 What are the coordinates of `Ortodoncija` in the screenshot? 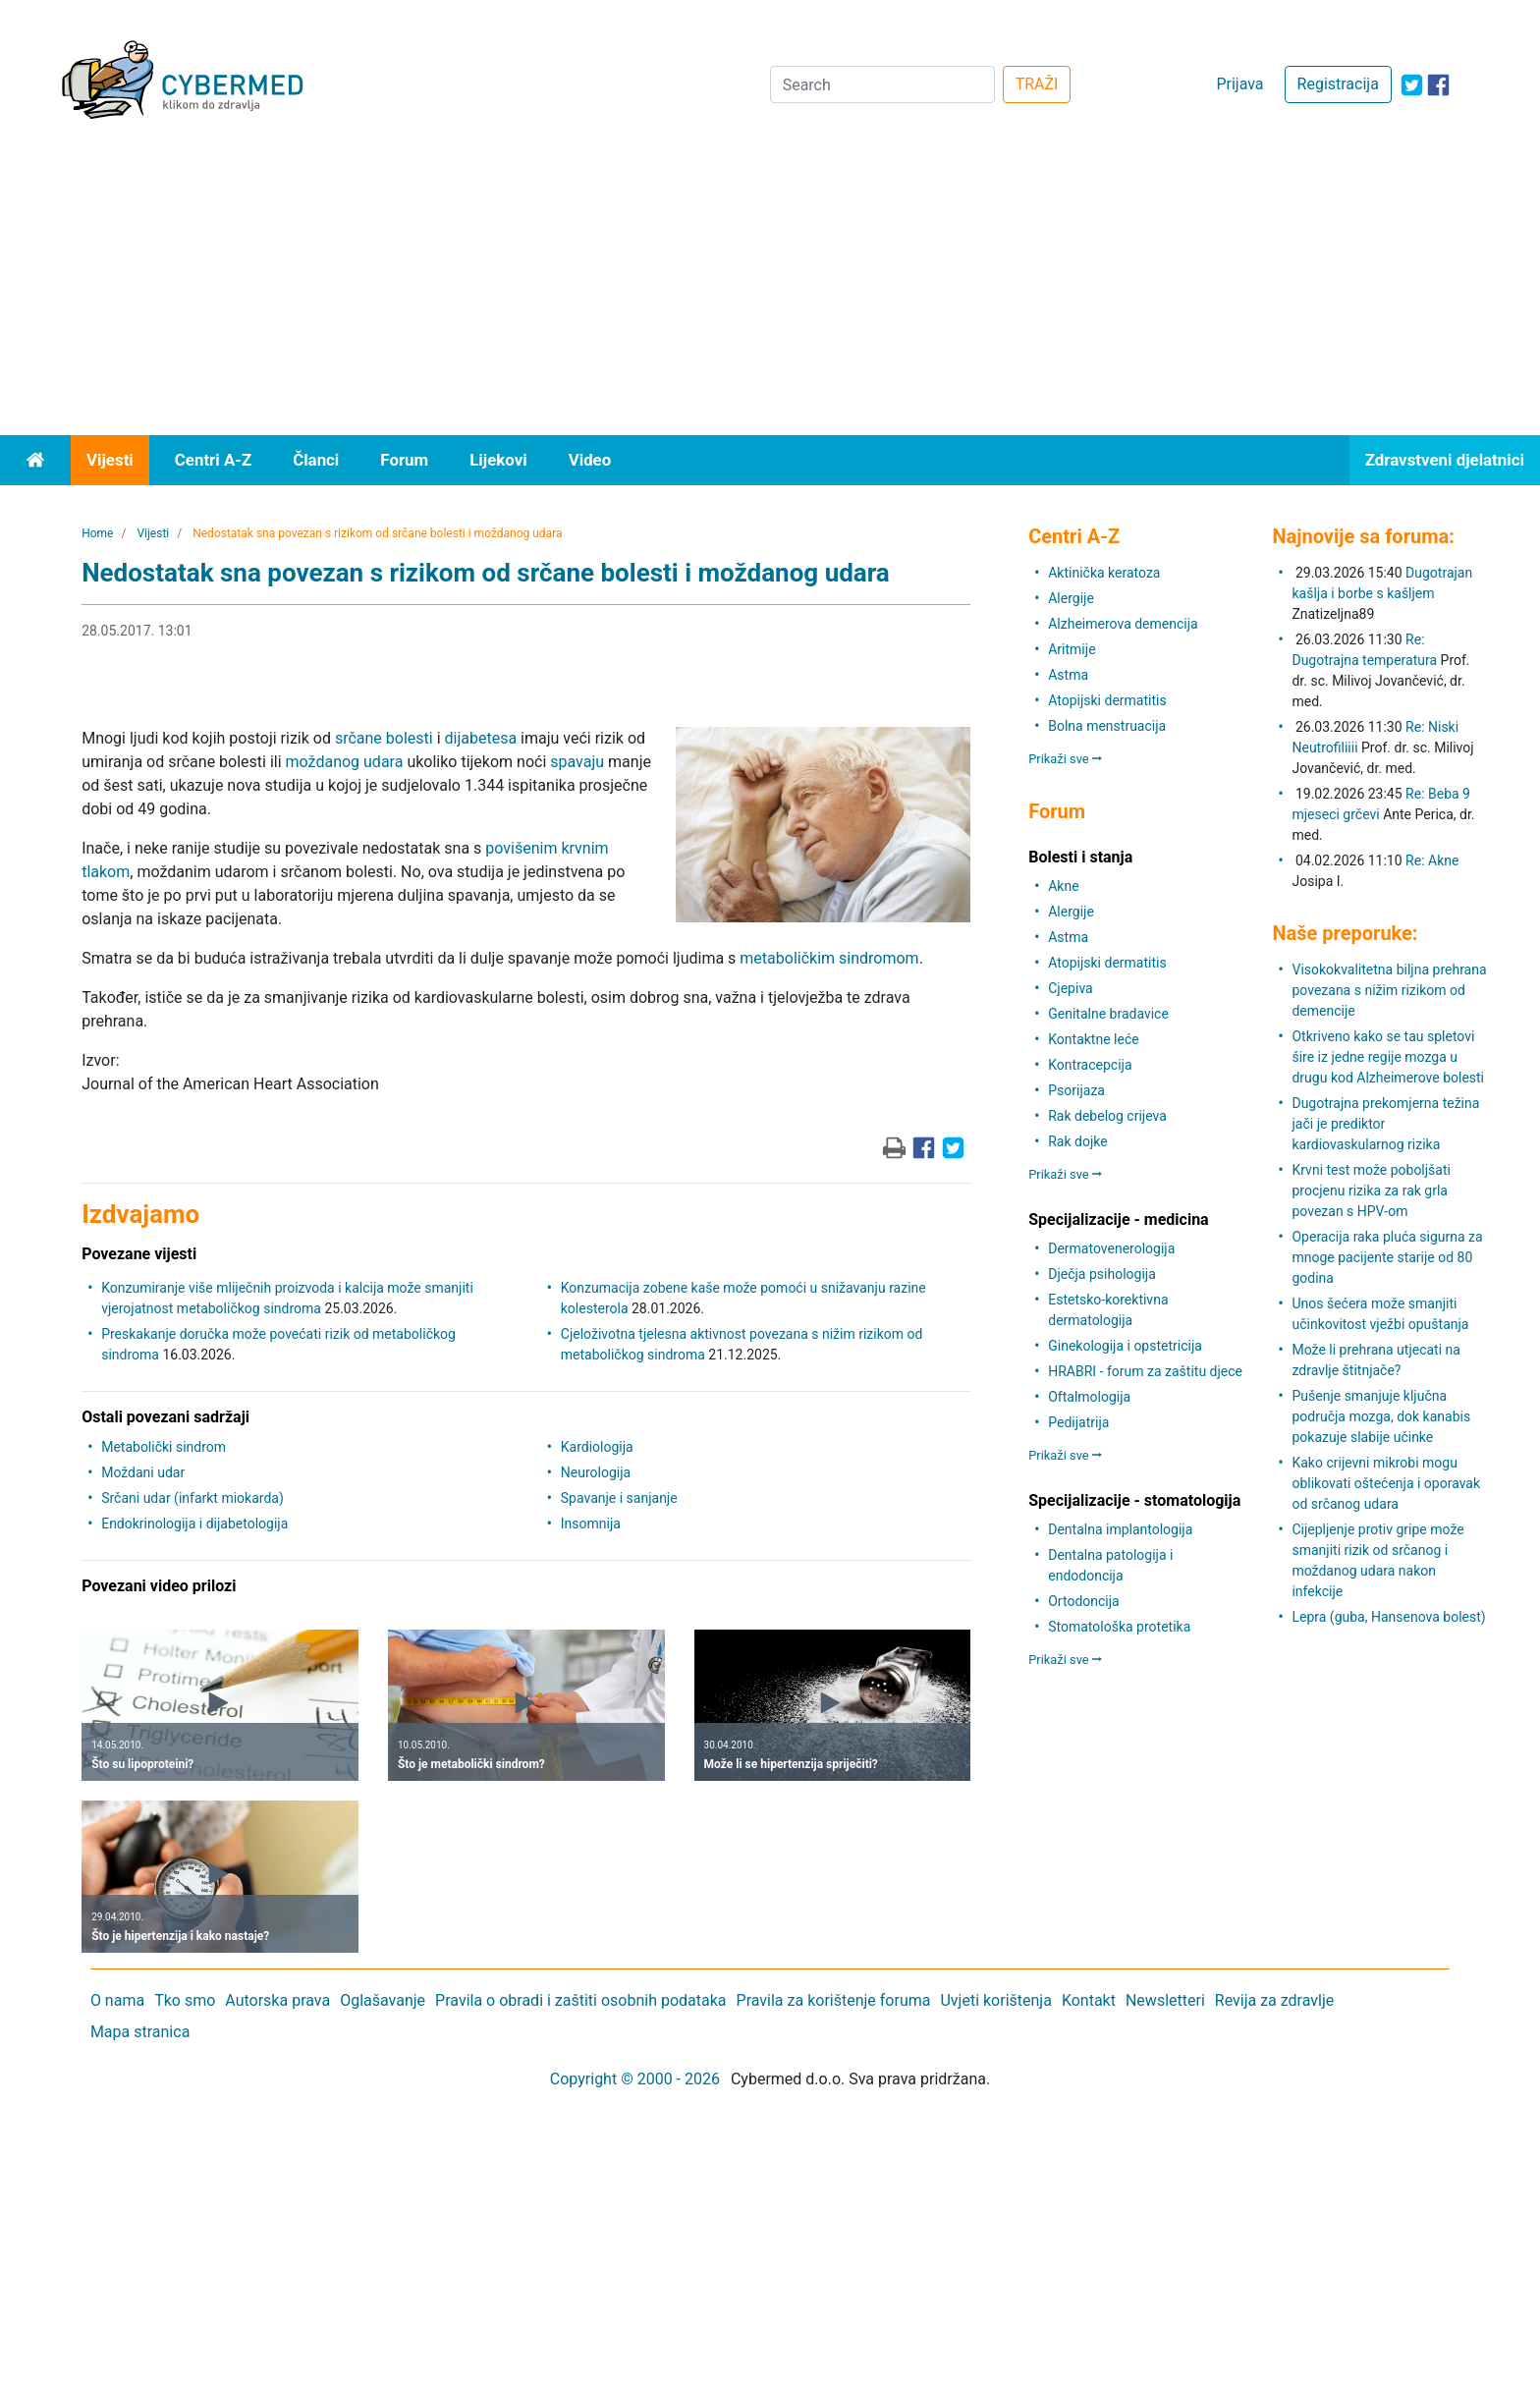 It's located at (1083, 1601).